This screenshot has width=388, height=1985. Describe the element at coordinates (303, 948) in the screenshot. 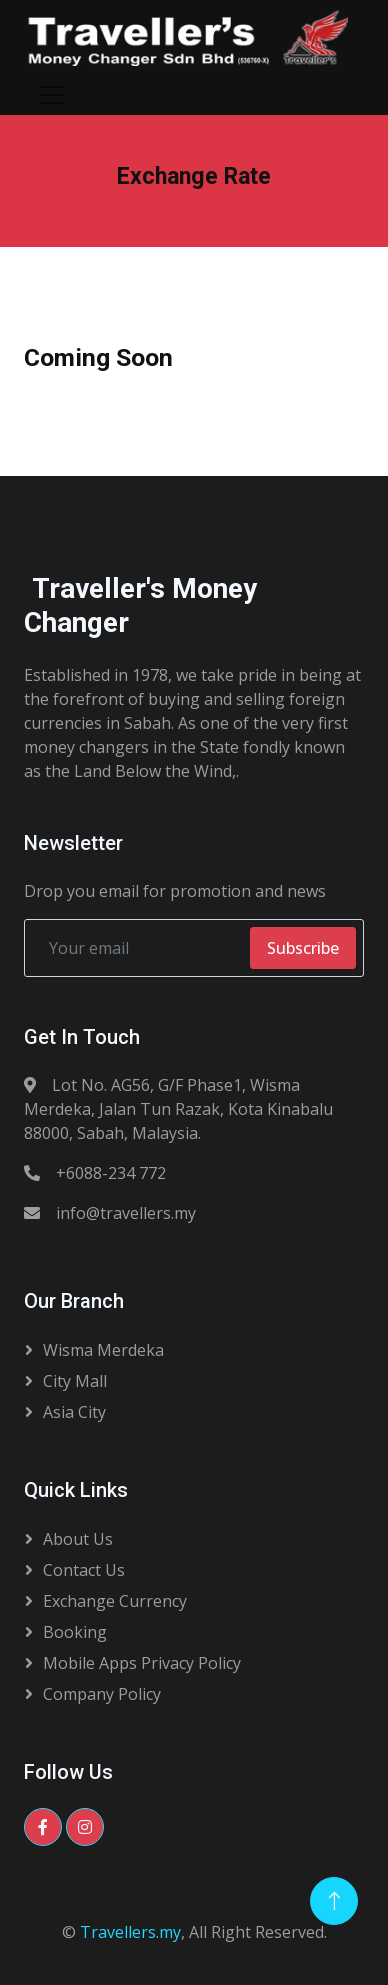

I see `Subscribe` at that location.